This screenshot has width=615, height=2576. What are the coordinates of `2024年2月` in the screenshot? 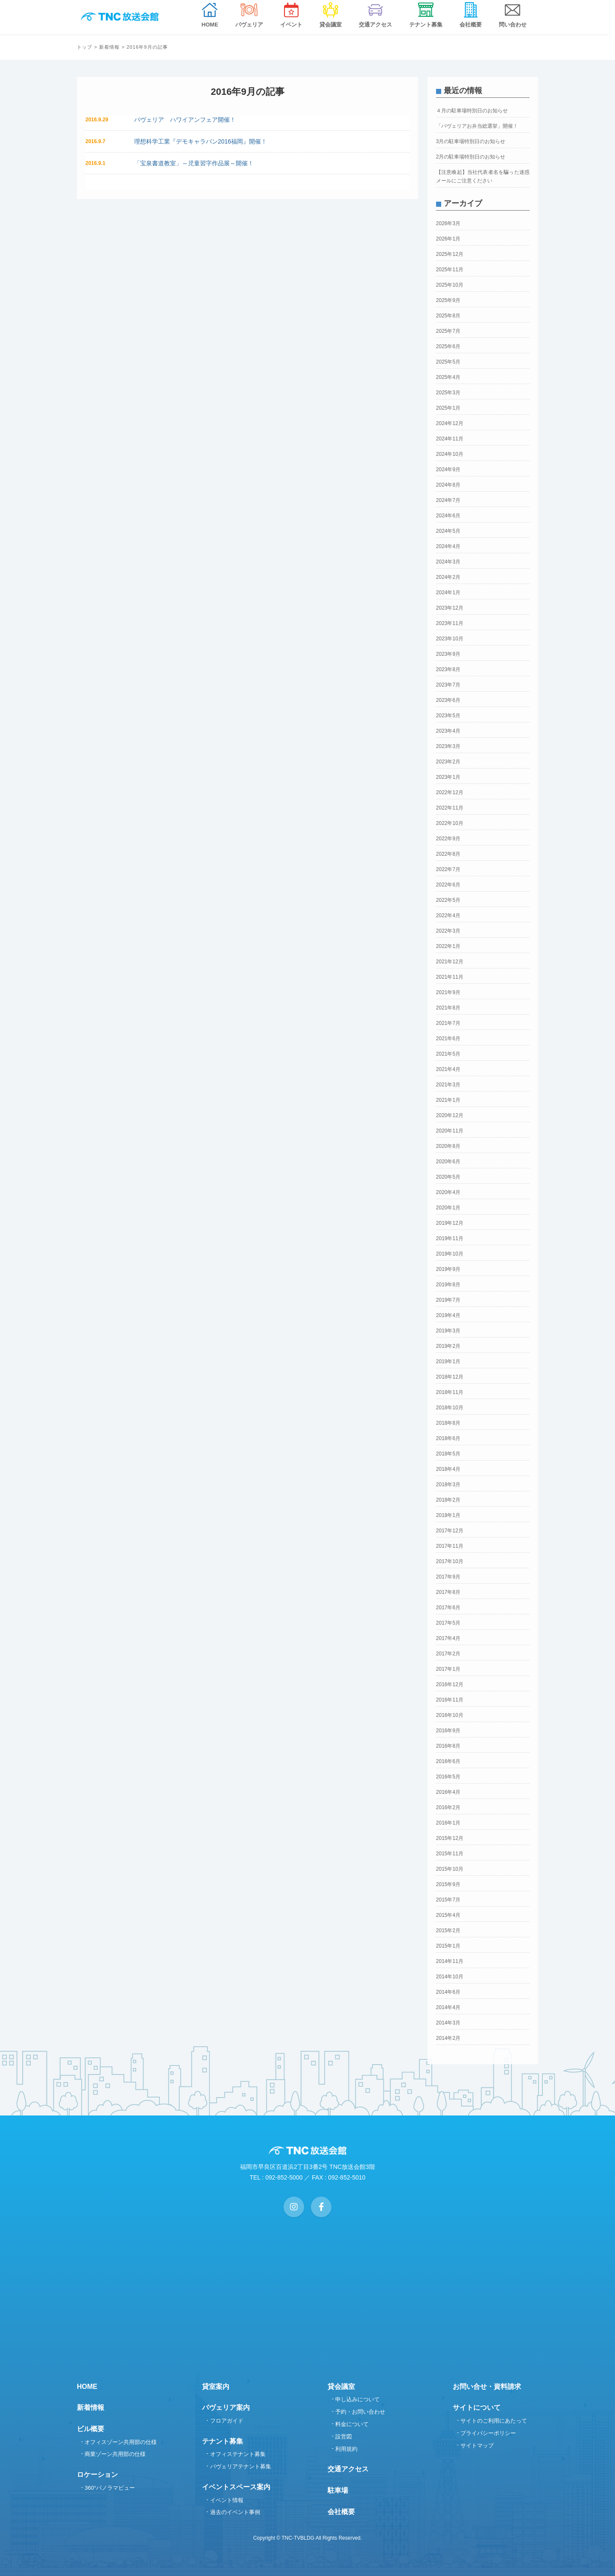 It's located at (448, 577).